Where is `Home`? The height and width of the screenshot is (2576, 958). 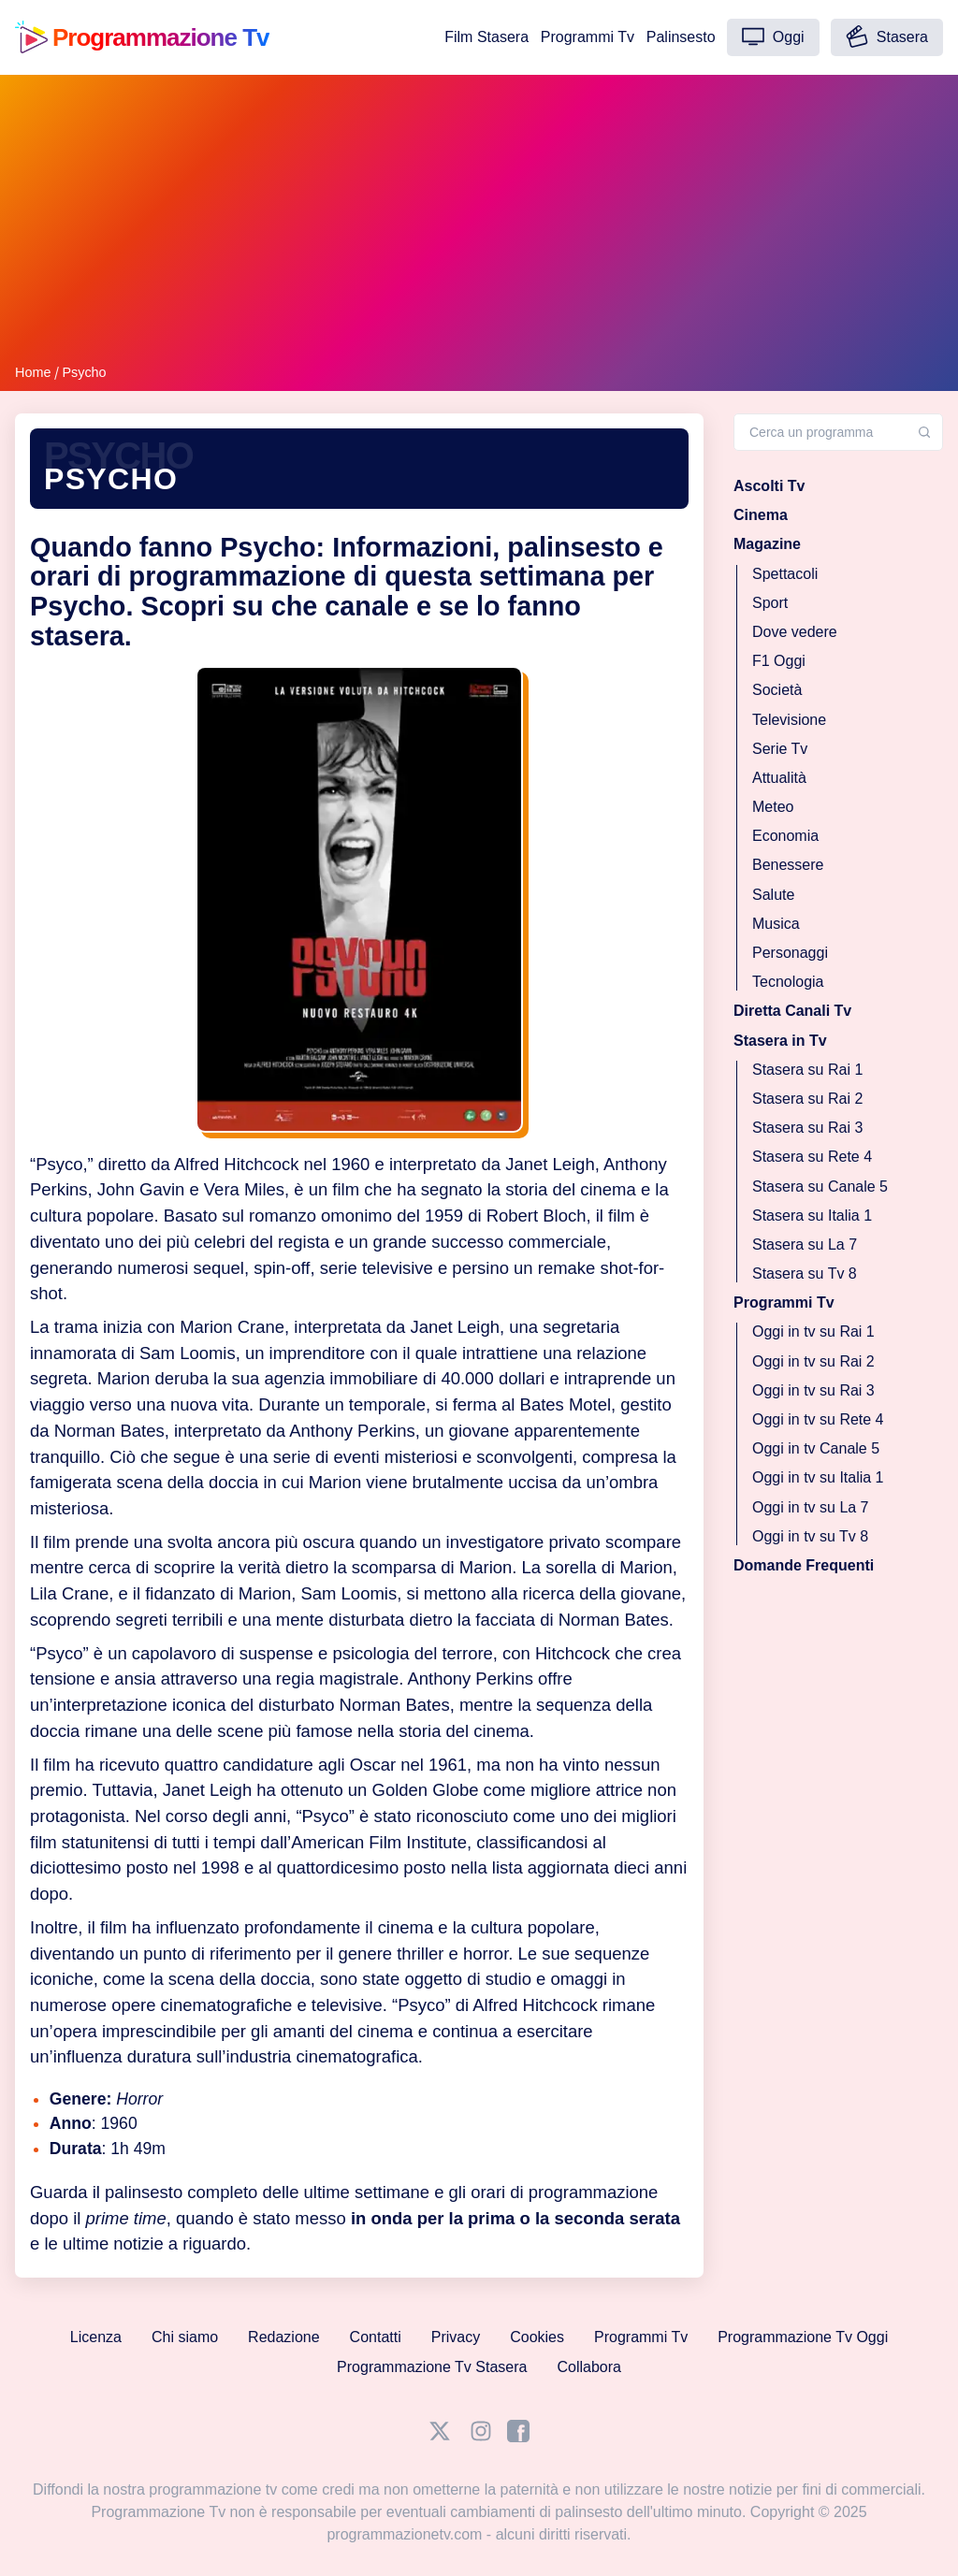
Home is located at coordinates (33, 372).